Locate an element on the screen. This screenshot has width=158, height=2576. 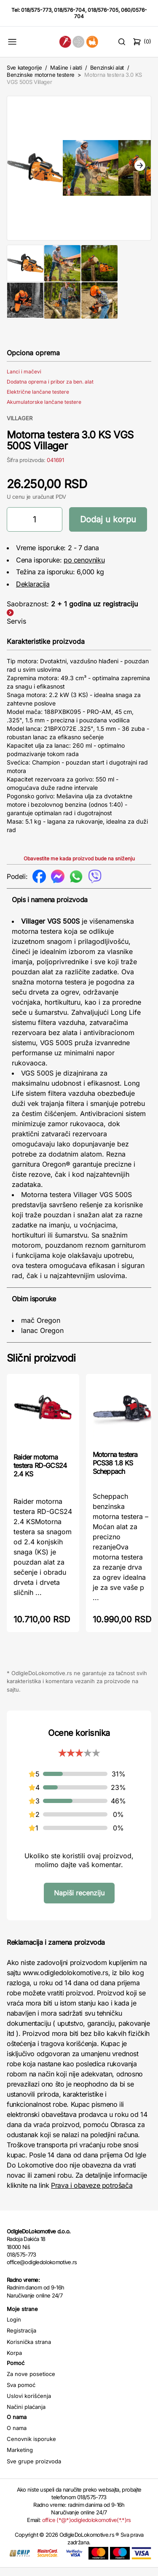
Benzinske motorne testere is located at coordinates (41, 74).